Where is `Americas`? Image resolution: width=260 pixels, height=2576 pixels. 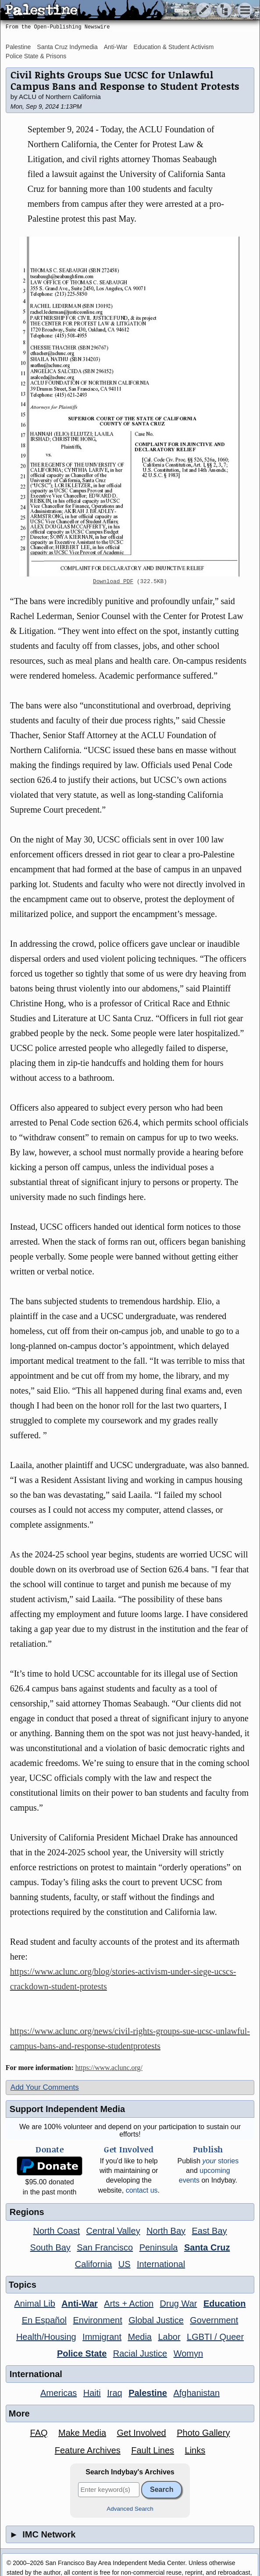 Americas is located at coordinates (58, 2393).